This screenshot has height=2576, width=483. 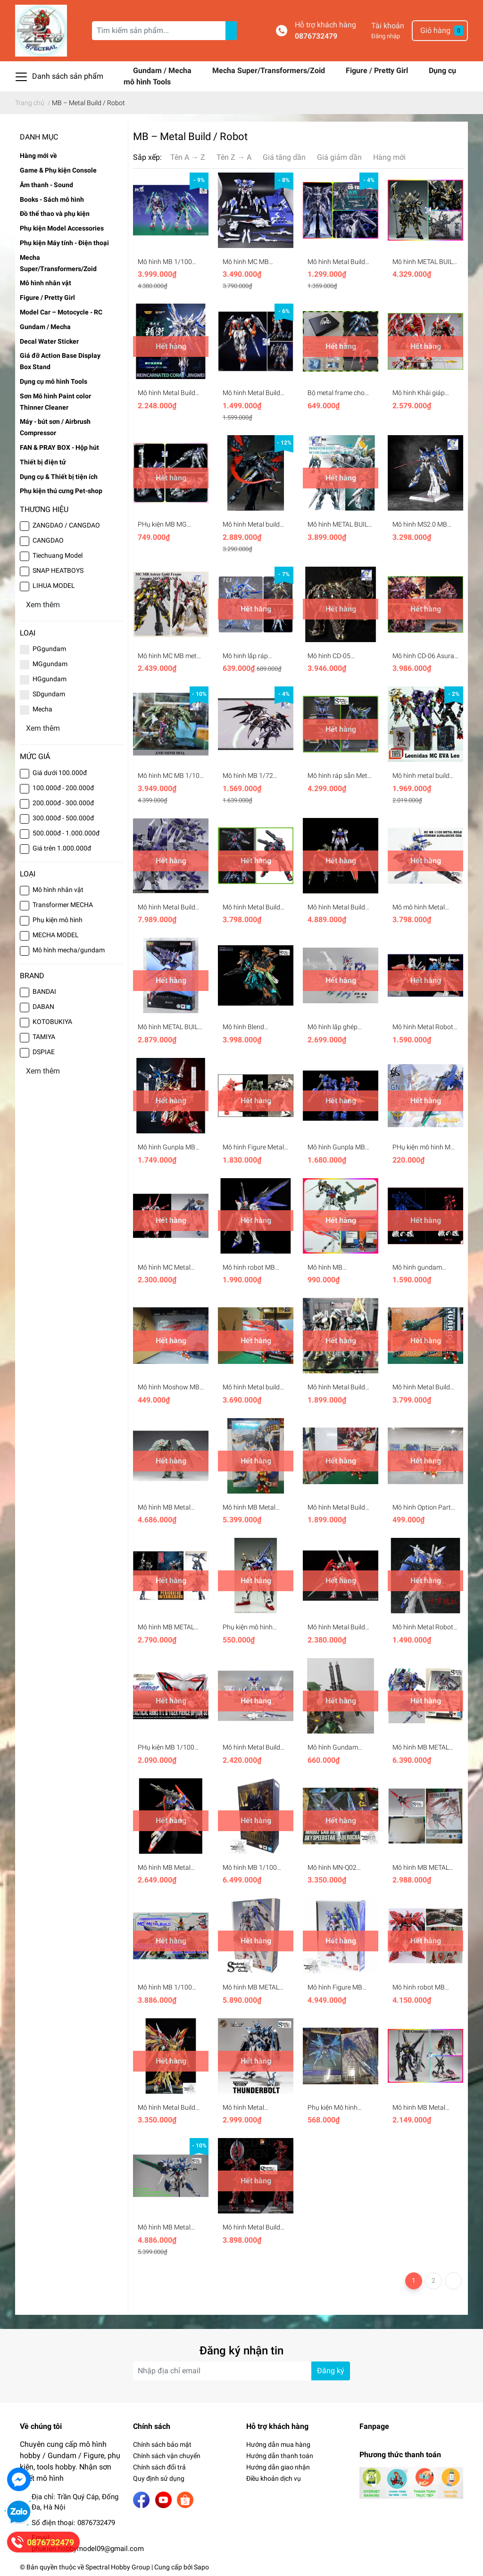 What do you see at coordinates (385, 36) in the screenshot?
I see `Đăng nhập` at bounding box center [385, 36].